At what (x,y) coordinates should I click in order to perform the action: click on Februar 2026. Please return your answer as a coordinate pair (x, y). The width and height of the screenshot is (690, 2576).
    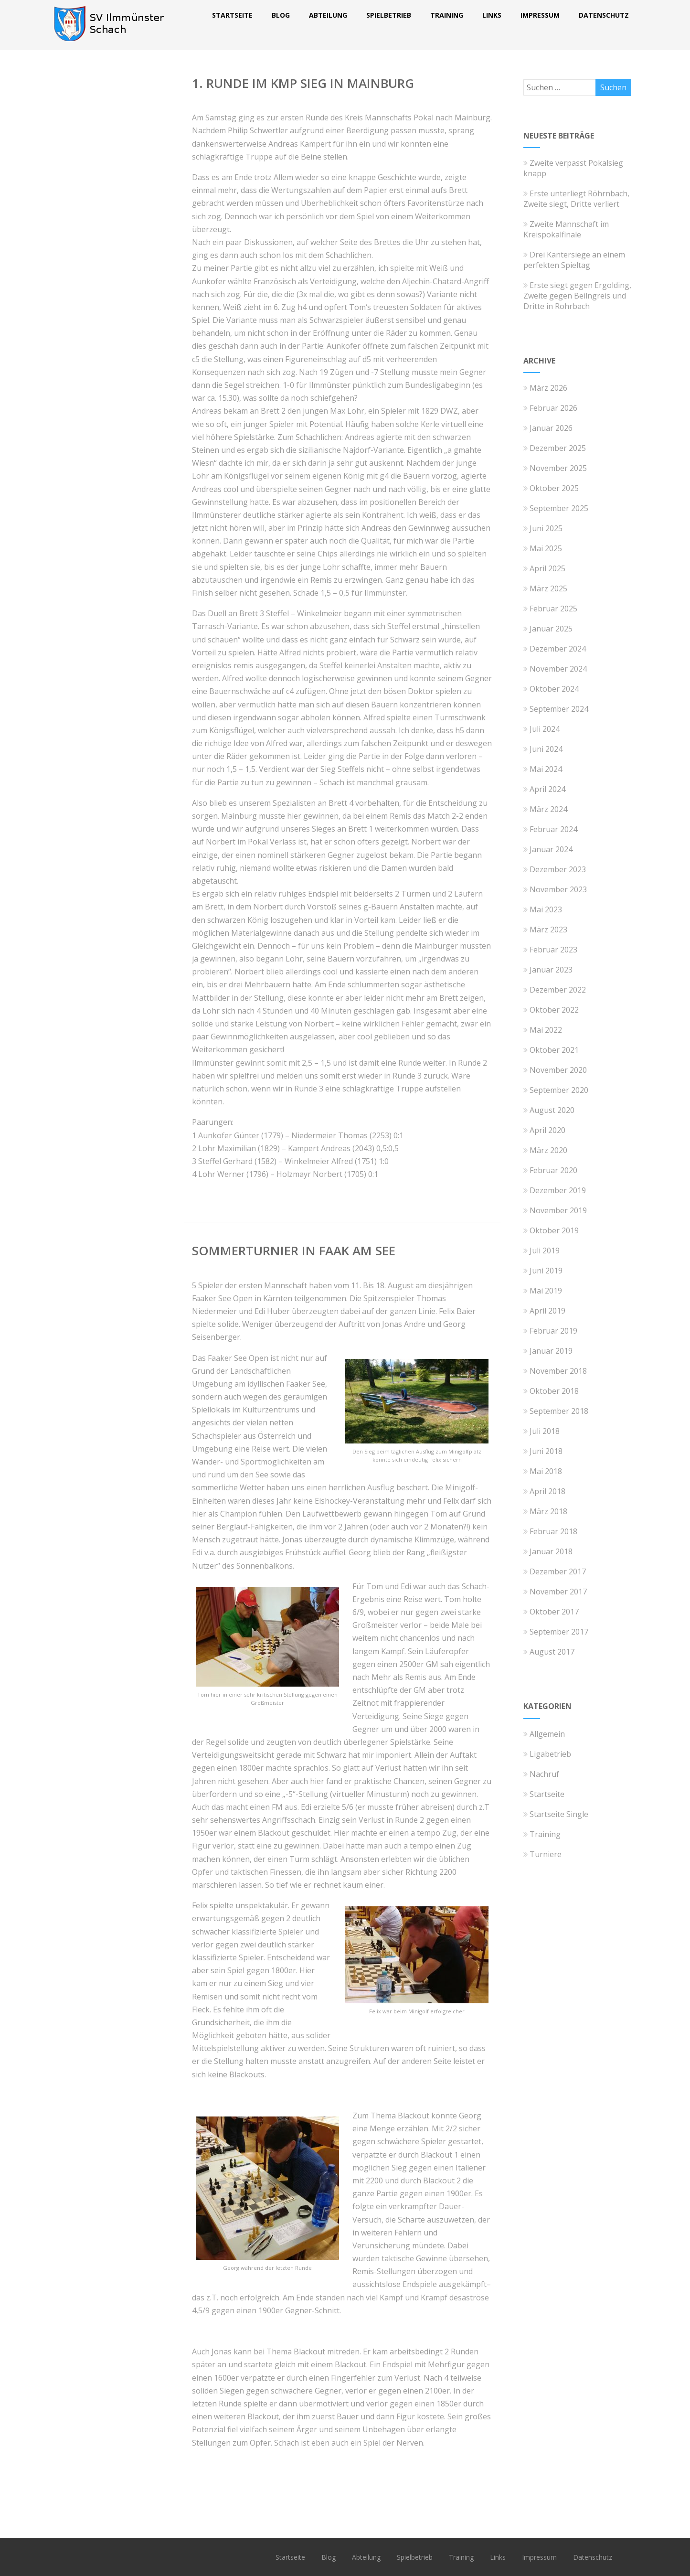
    Looking at the image, I should click on (553, 408).